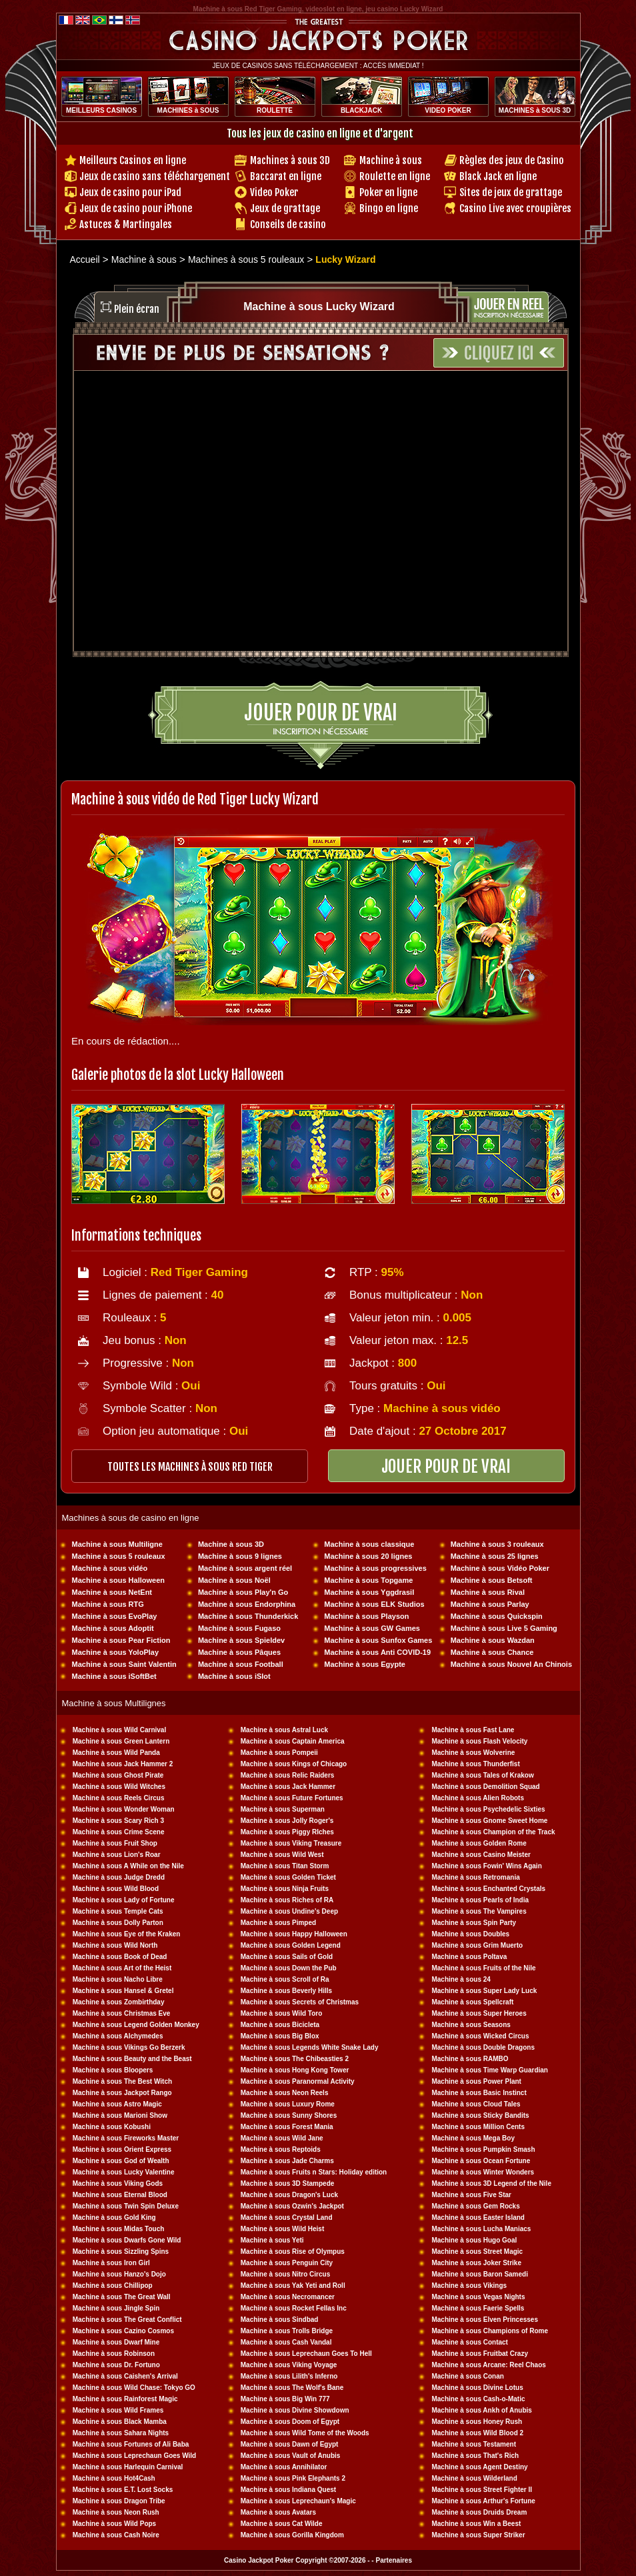 The image size is (636, 2576). I want to click on Machine à sous Kings of Chicago, so click(294, 1764).